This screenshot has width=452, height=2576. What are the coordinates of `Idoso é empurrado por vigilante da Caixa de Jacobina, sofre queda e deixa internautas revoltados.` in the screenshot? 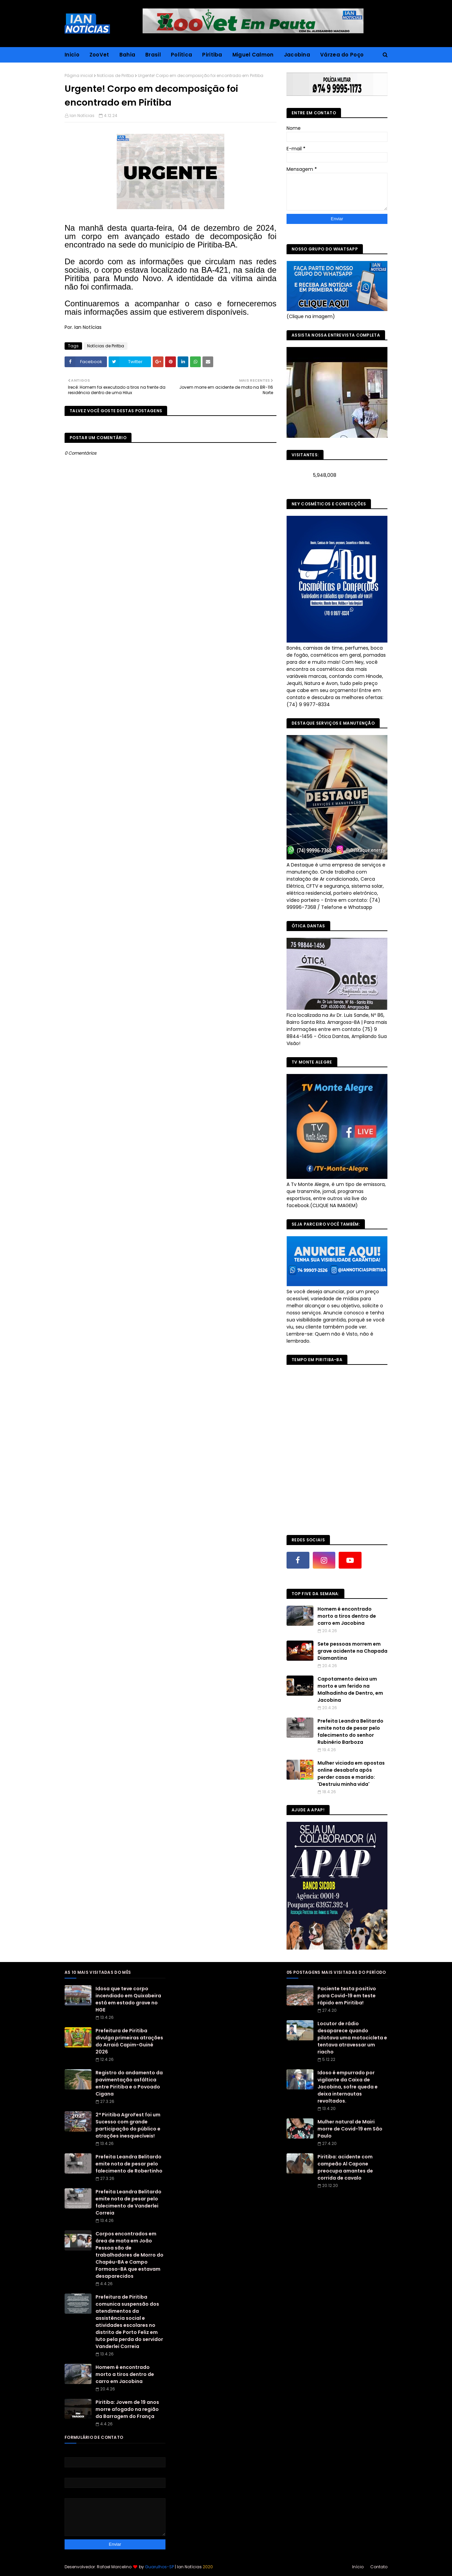 It's located at (347, 2086).